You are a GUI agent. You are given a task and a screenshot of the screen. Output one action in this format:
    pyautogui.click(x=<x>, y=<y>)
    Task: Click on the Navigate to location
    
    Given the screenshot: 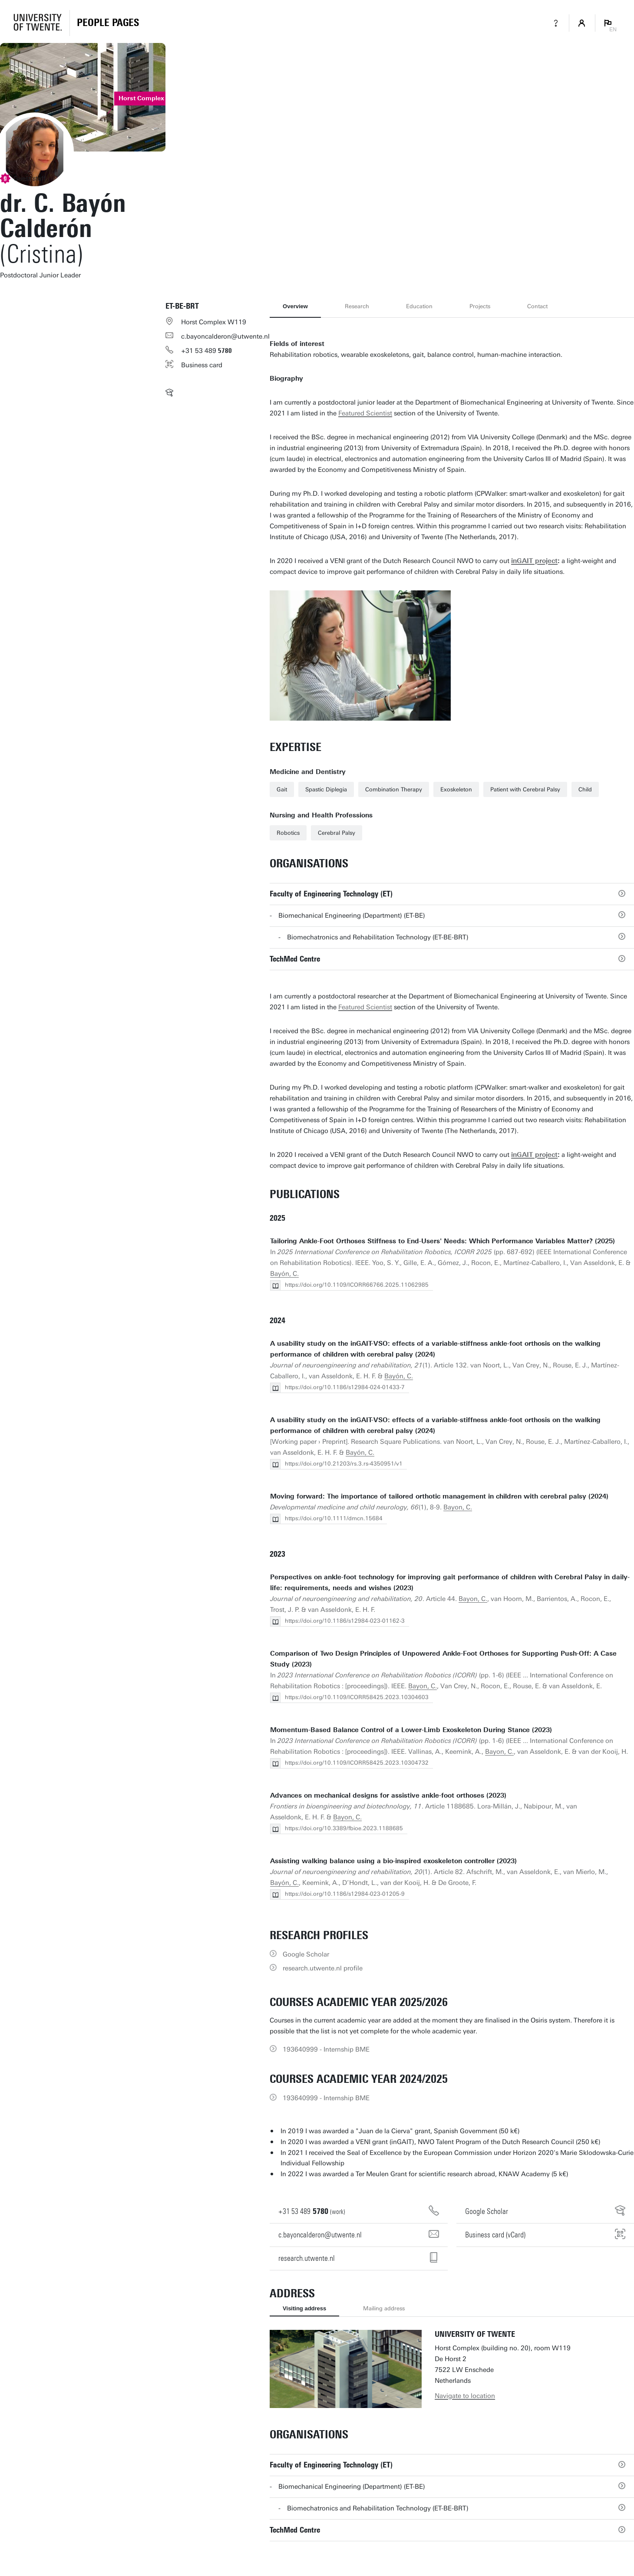 What is the action you would take?
    pyautogui.click(x=465, y=2396)
    